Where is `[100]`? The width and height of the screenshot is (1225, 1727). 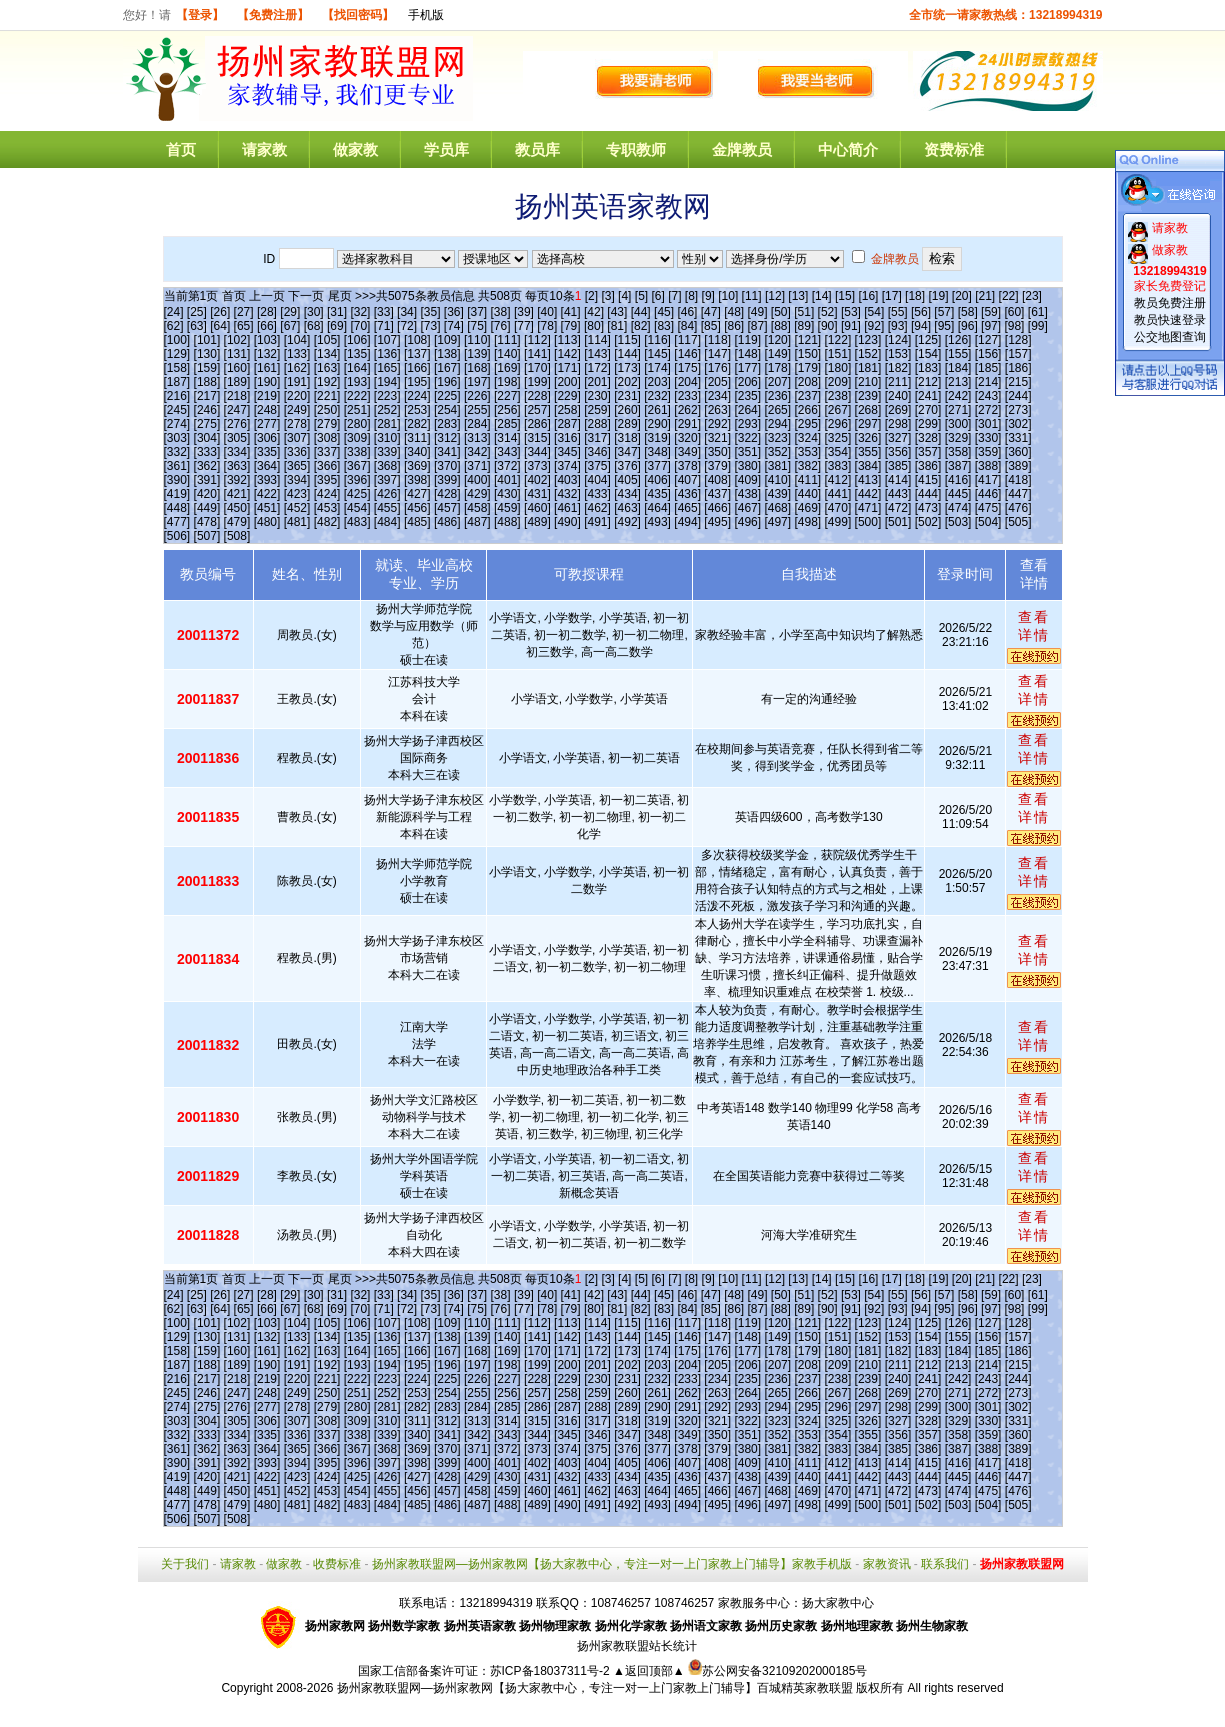 [100] is located at coordinates (177, 340).